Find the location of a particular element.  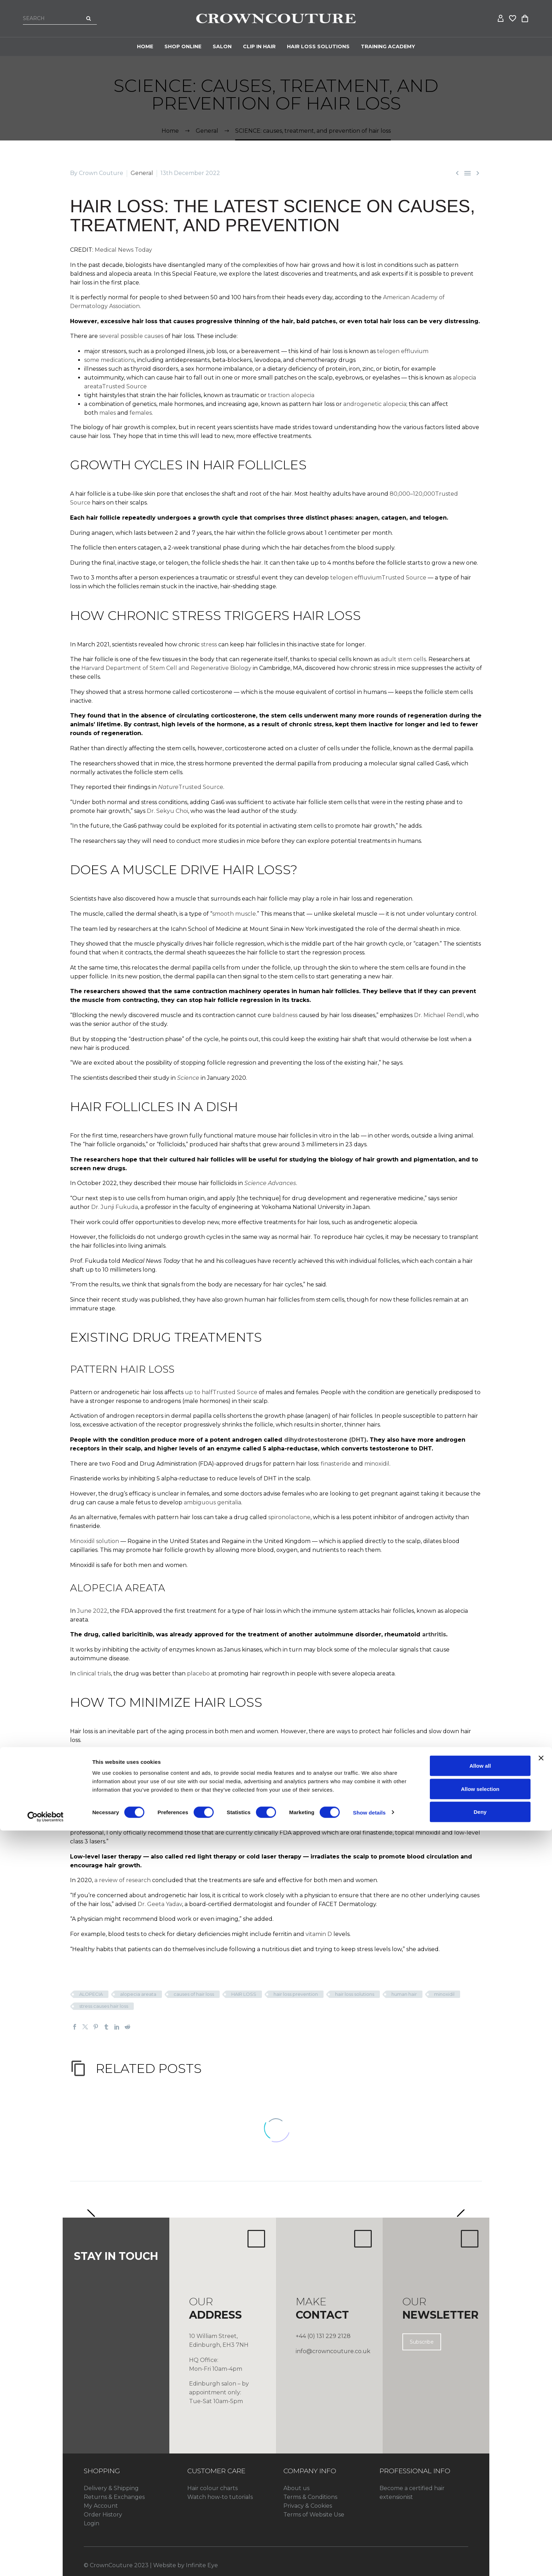

dihydrotestosterone (DHT) is located at coordinates (325, 1439).